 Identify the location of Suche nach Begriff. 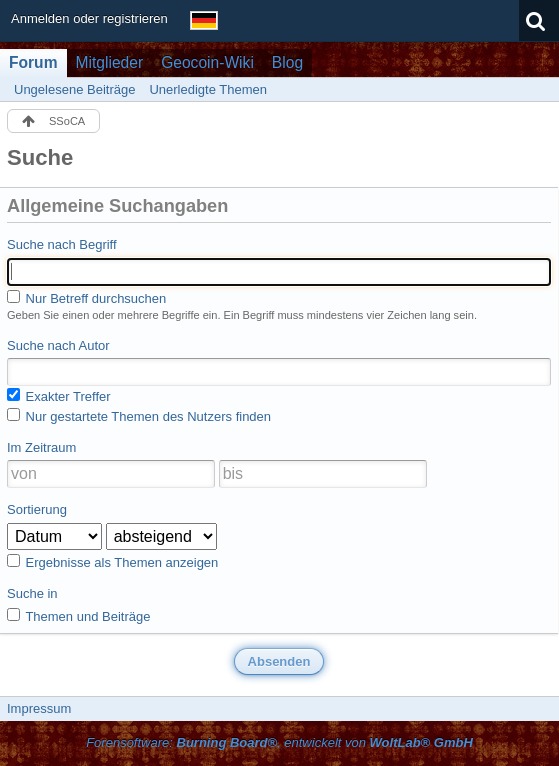
(62, 244).